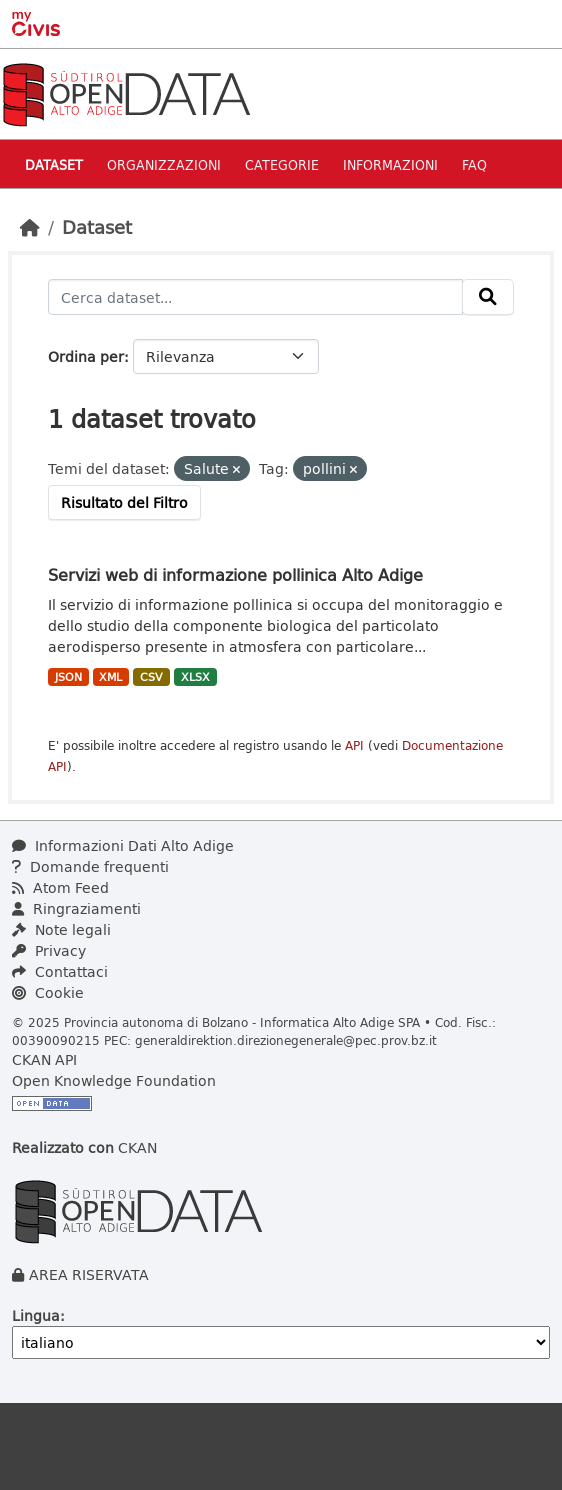  What do you see at coordinates (474, 164) in the screenshot?
I see `Faq` at bounding box center [474, 164].